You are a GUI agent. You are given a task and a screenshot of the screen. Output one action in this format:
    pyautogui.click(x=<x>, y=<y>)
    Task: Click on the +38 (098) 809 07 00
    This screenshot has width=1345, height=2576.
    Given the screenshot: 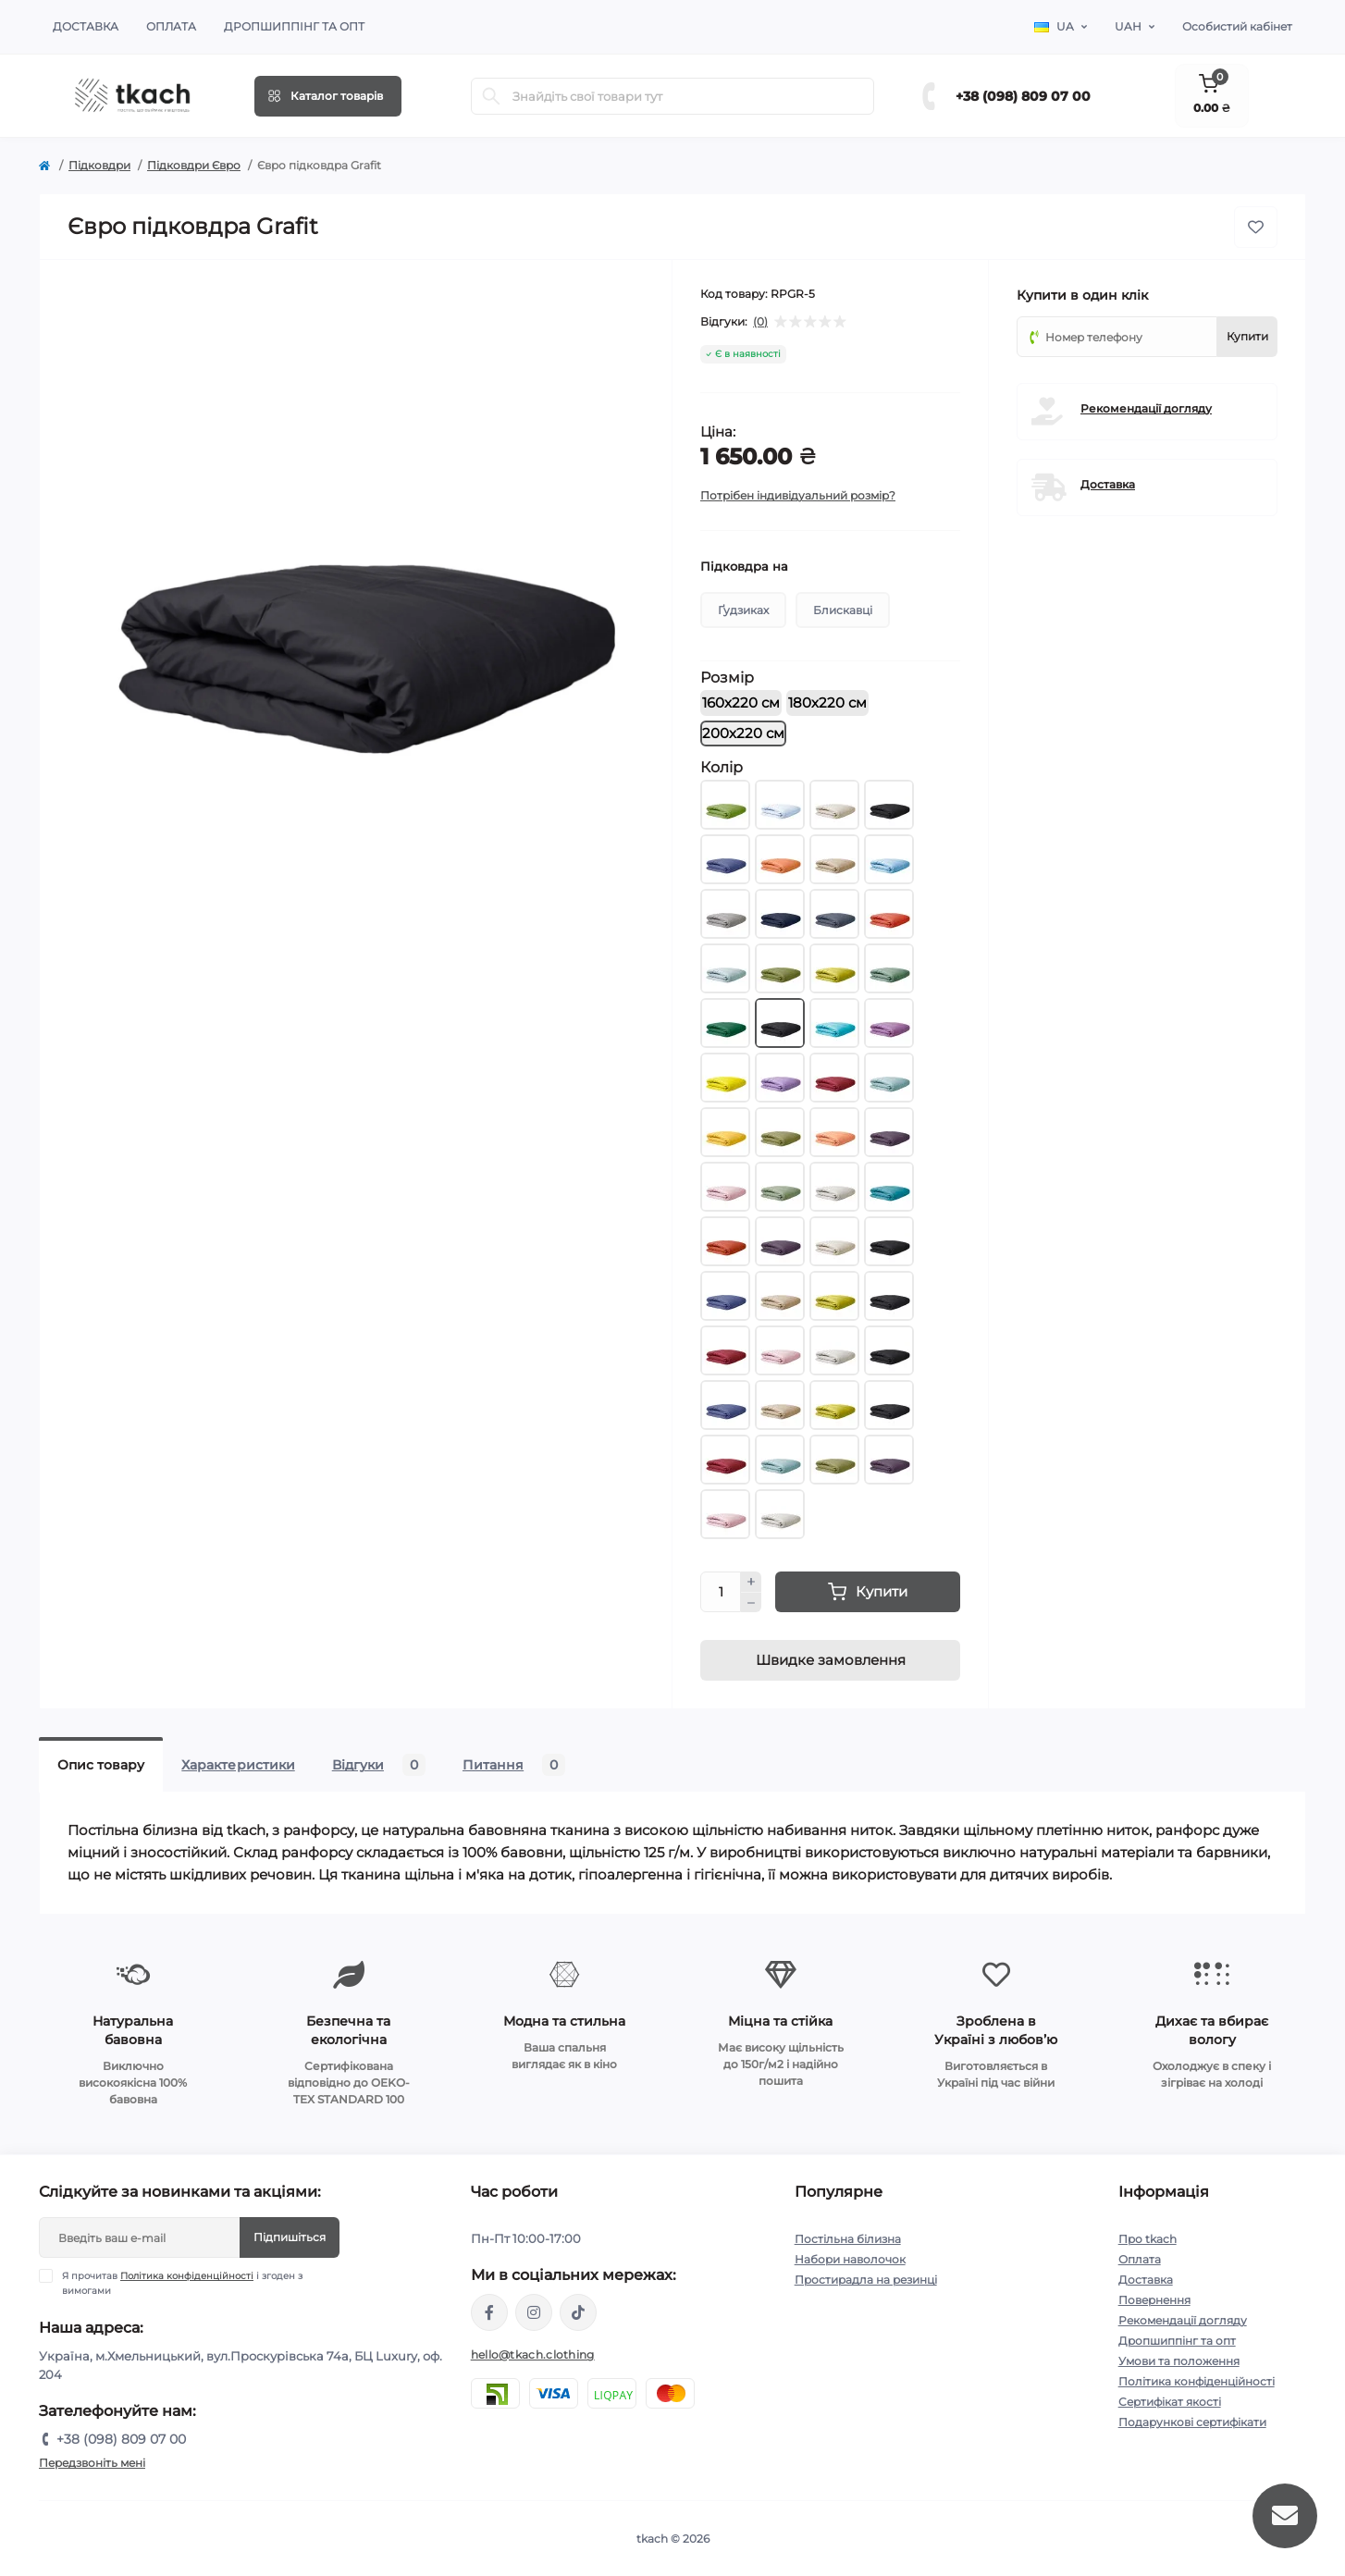 What is the action you would take?
    pyautogui.click(x=1023, y=96)
    